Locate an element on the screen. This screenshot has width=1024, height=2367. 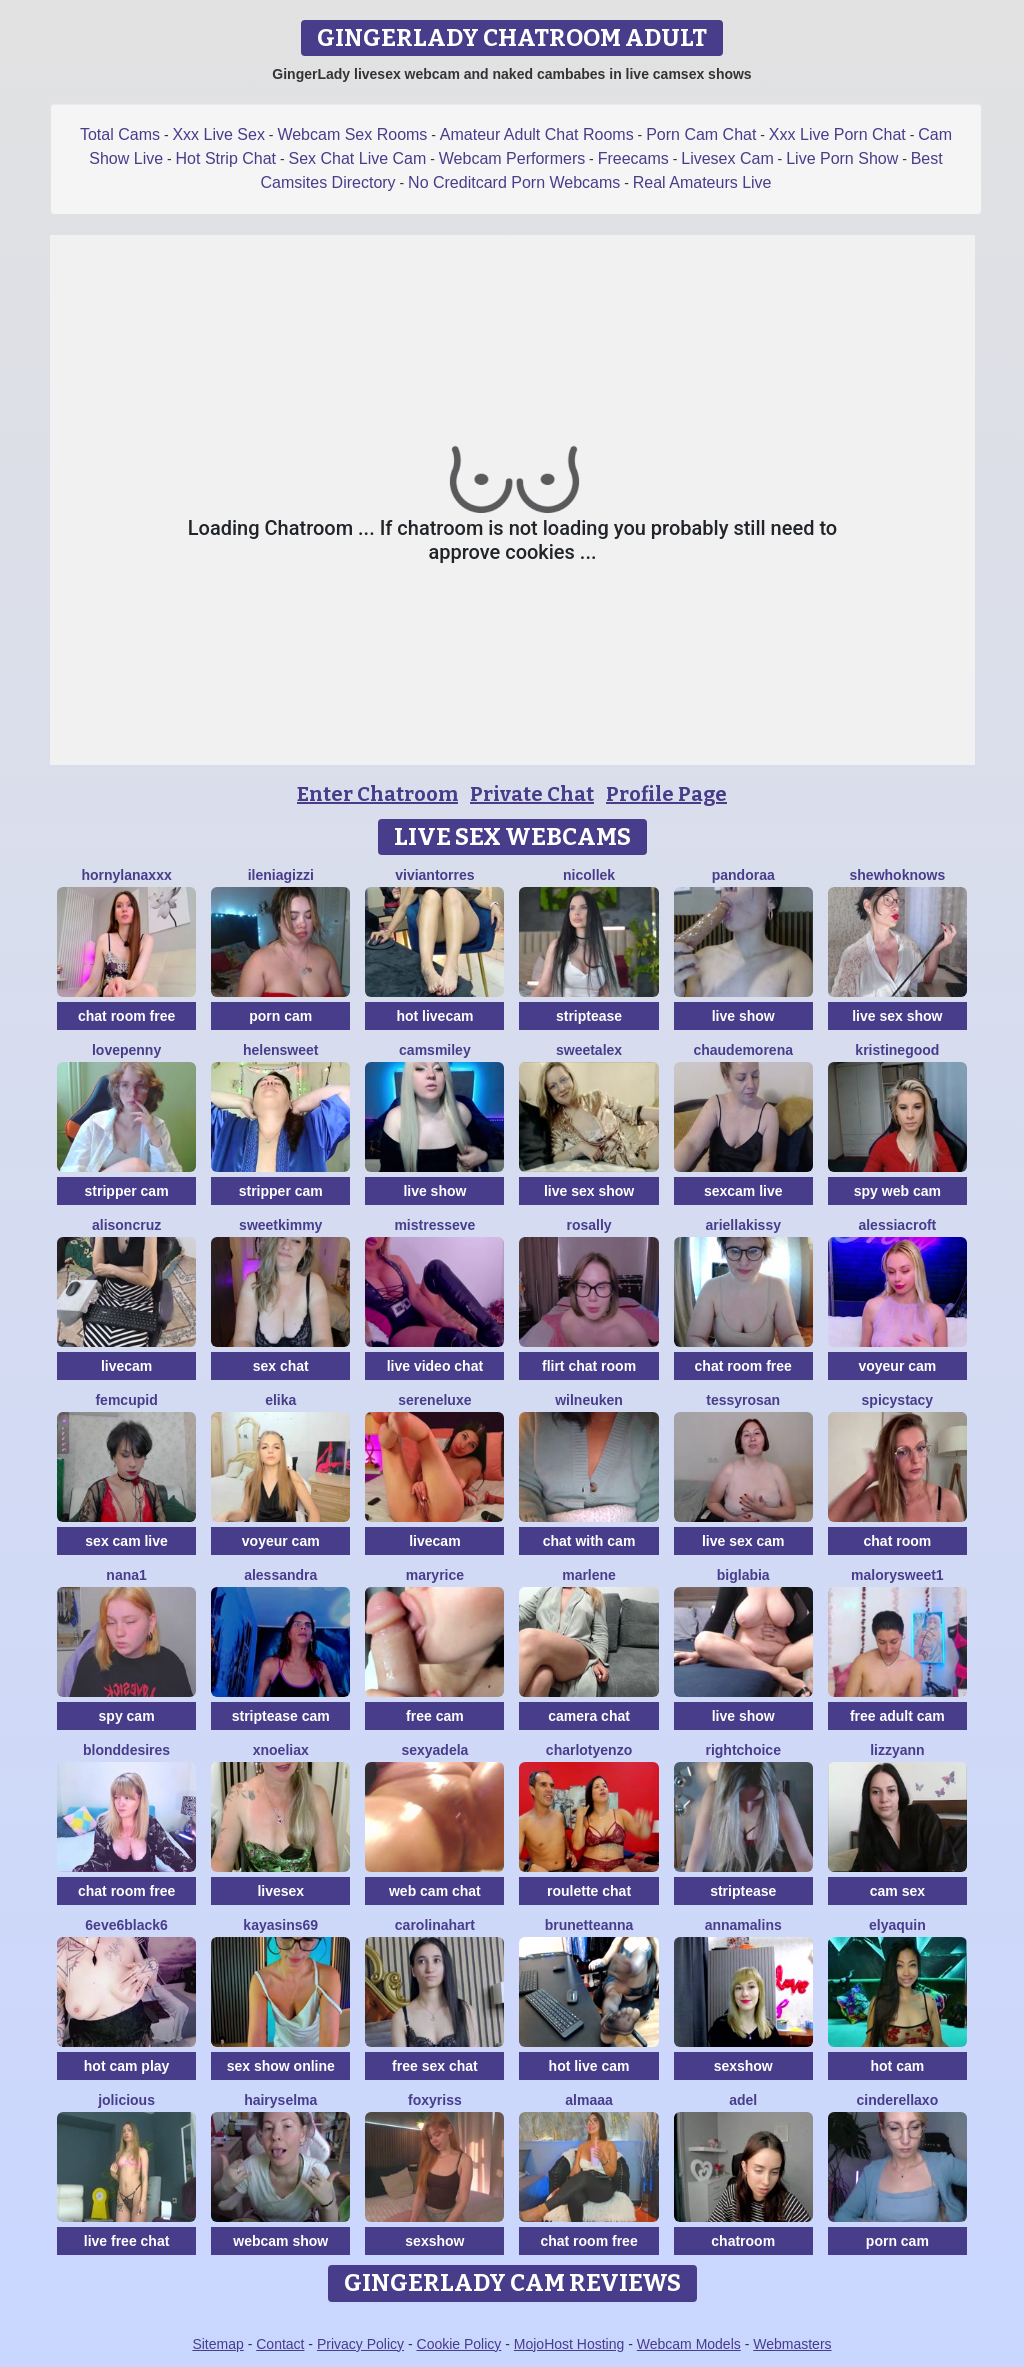
sex cam live is located at coordinates (126, 1541).